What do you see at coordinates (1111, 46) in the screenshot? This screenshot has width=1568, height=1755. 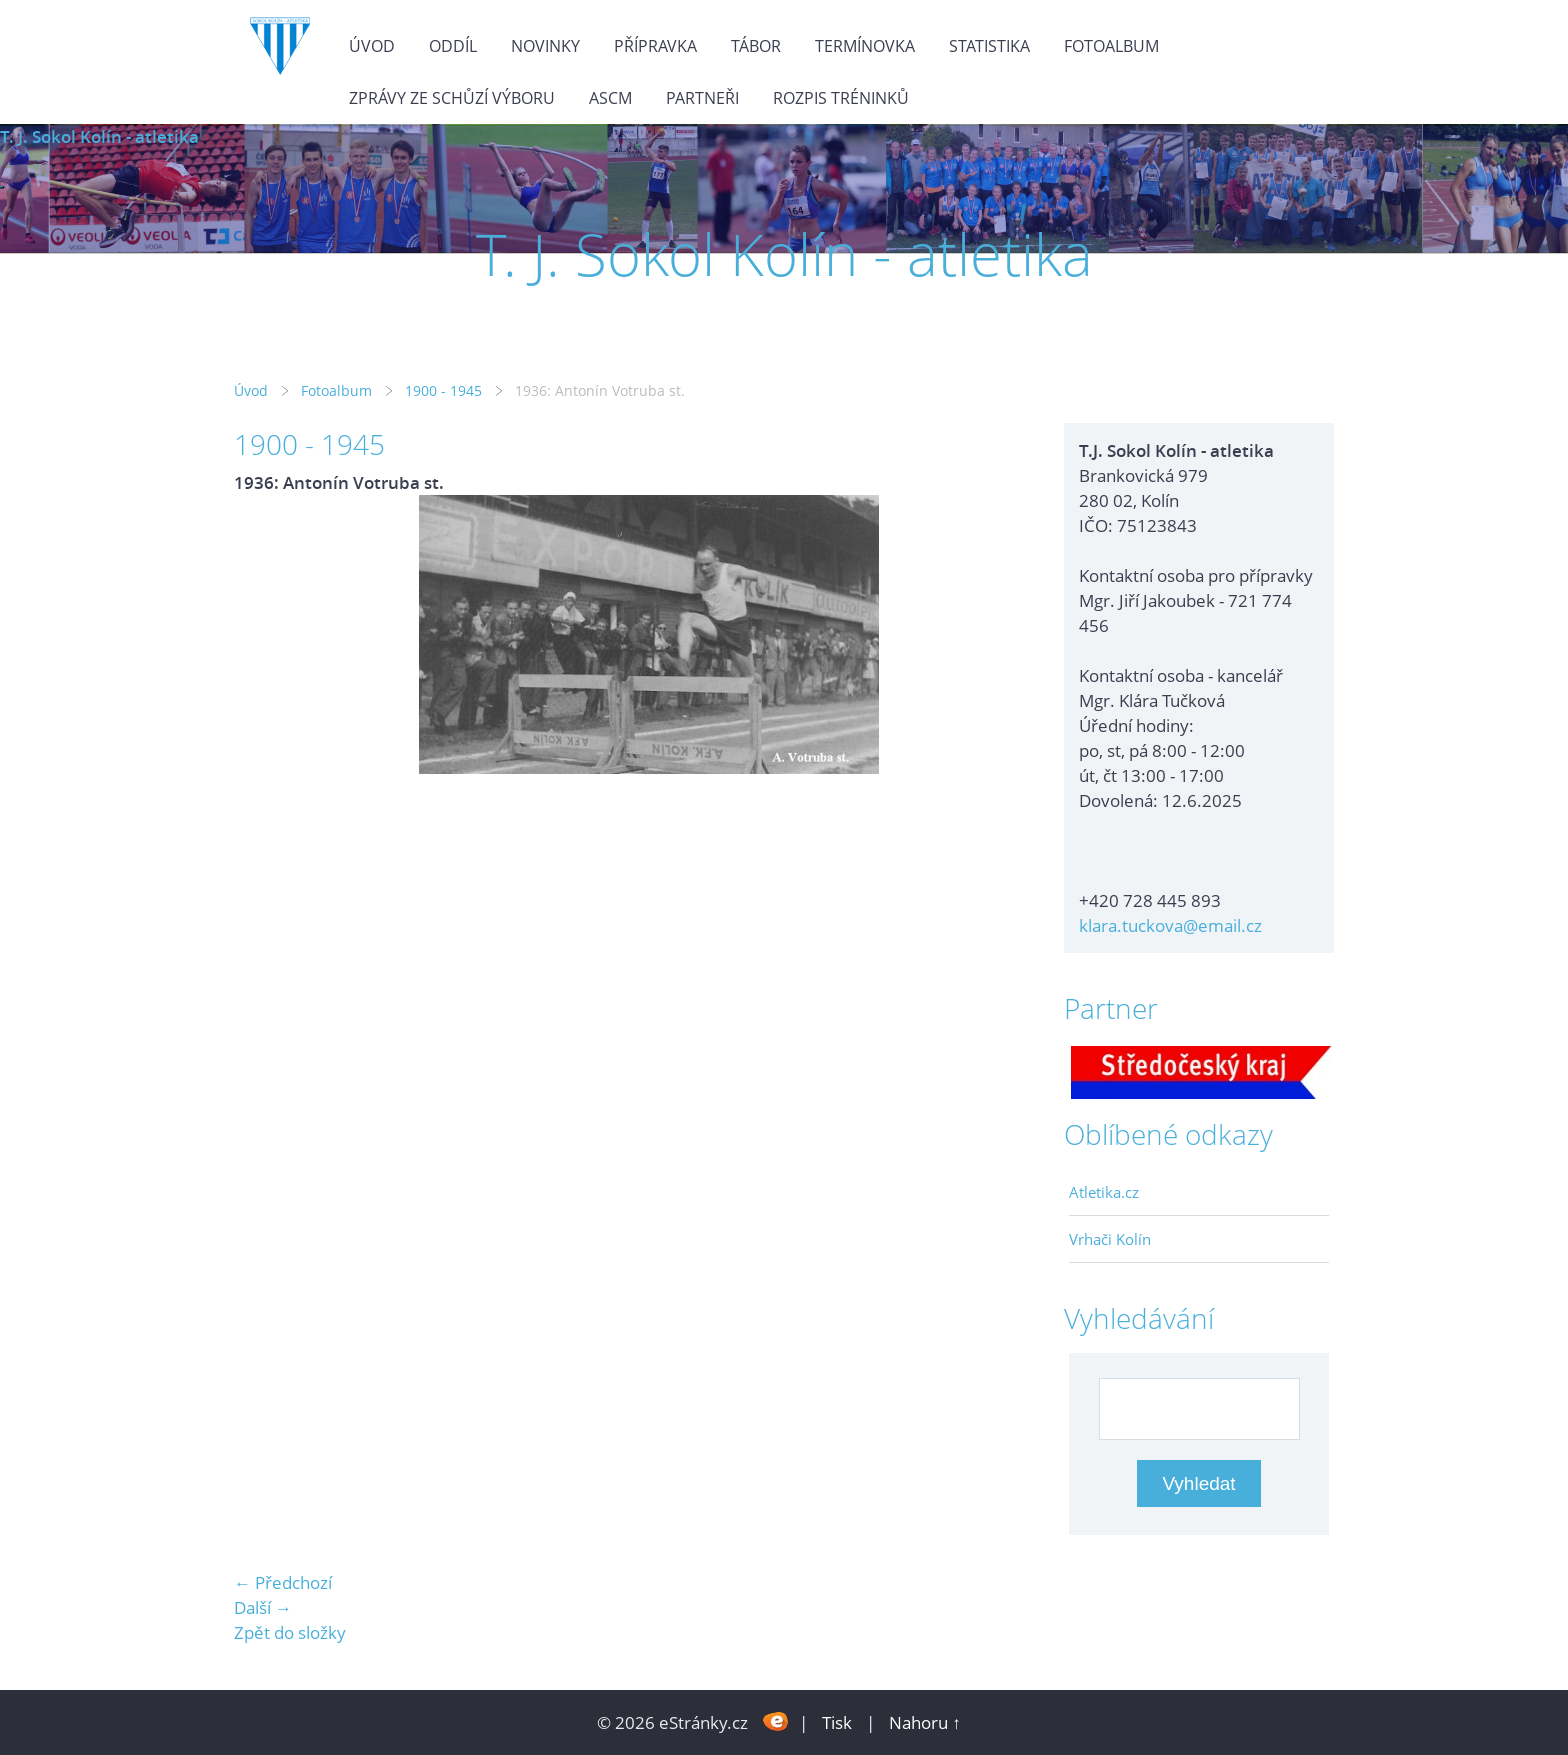 I see `Fotoalbum` at bounding box center [1111, 46].